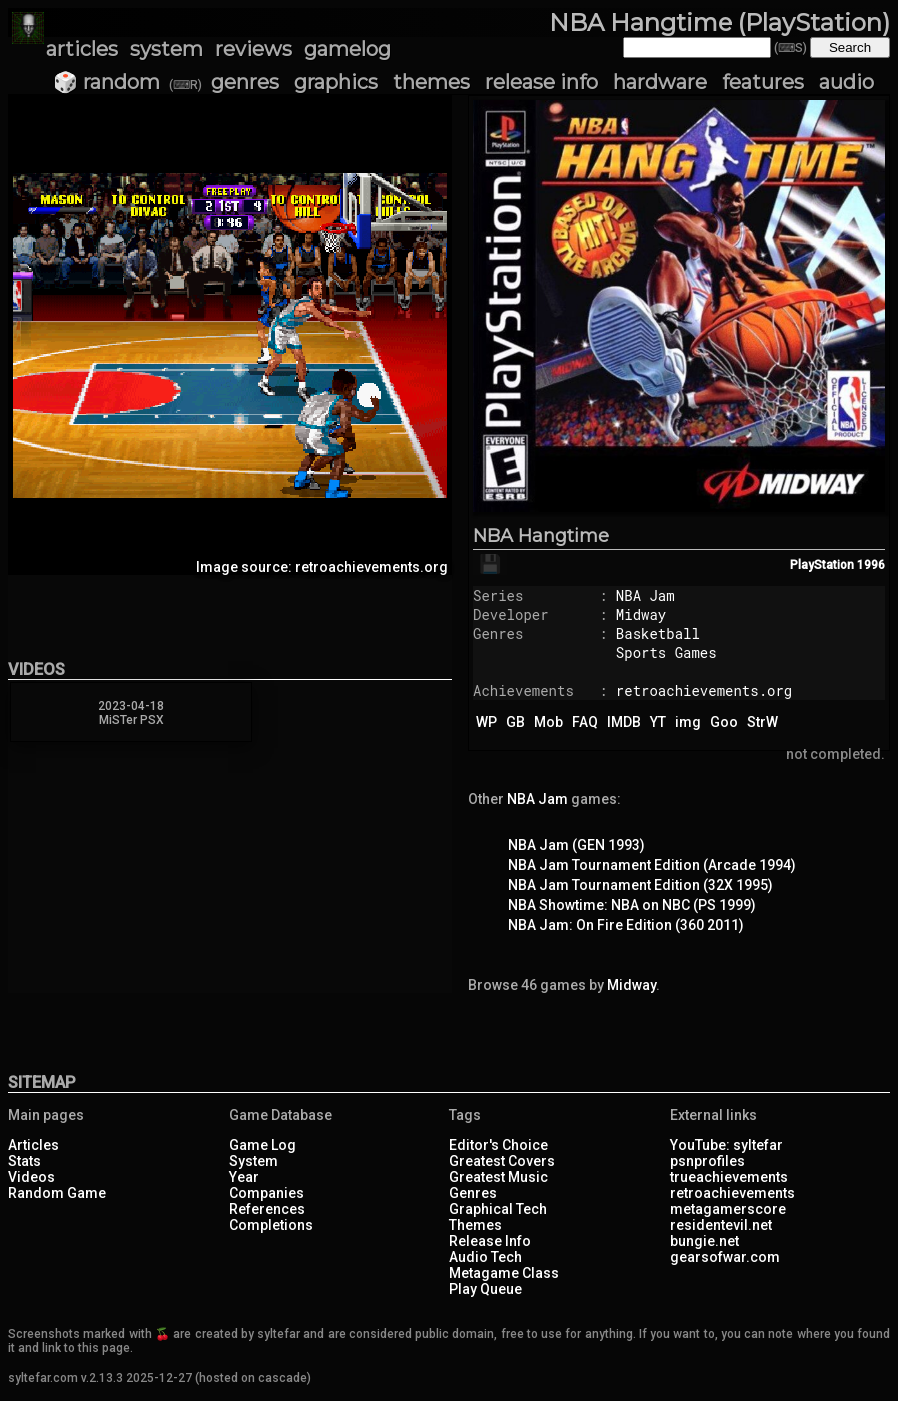  What do you see at coordinates (732, 1193) in the screenshot?
I see `retroachievements` at bounding box center [732, 1193].